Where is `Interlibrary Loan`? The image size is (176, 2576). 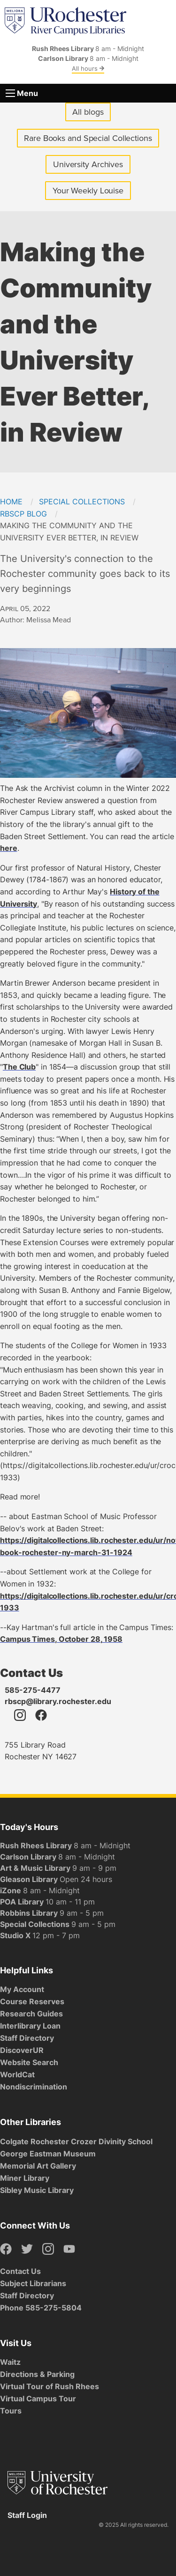
Interlibrary Loan is located at coordinates (30, 2026).